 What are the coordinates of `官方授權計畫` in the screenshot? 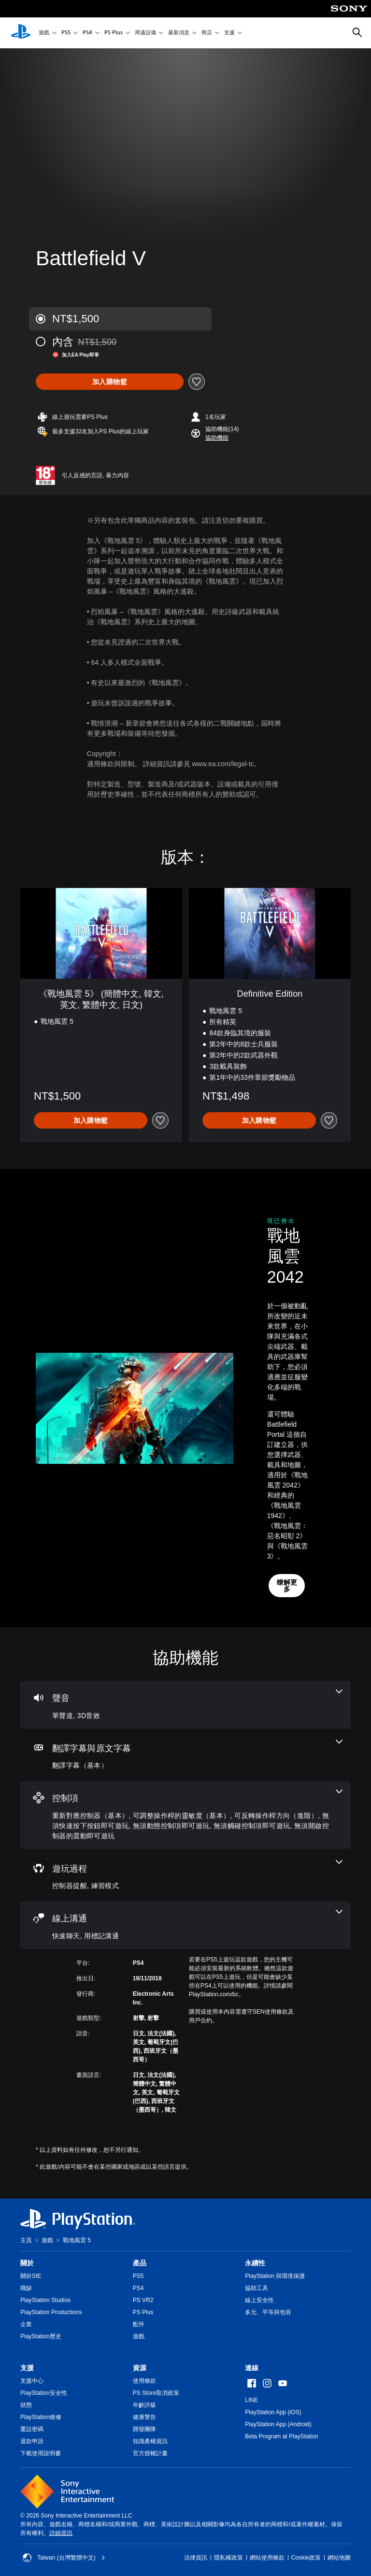 It's located at (150, 2453).